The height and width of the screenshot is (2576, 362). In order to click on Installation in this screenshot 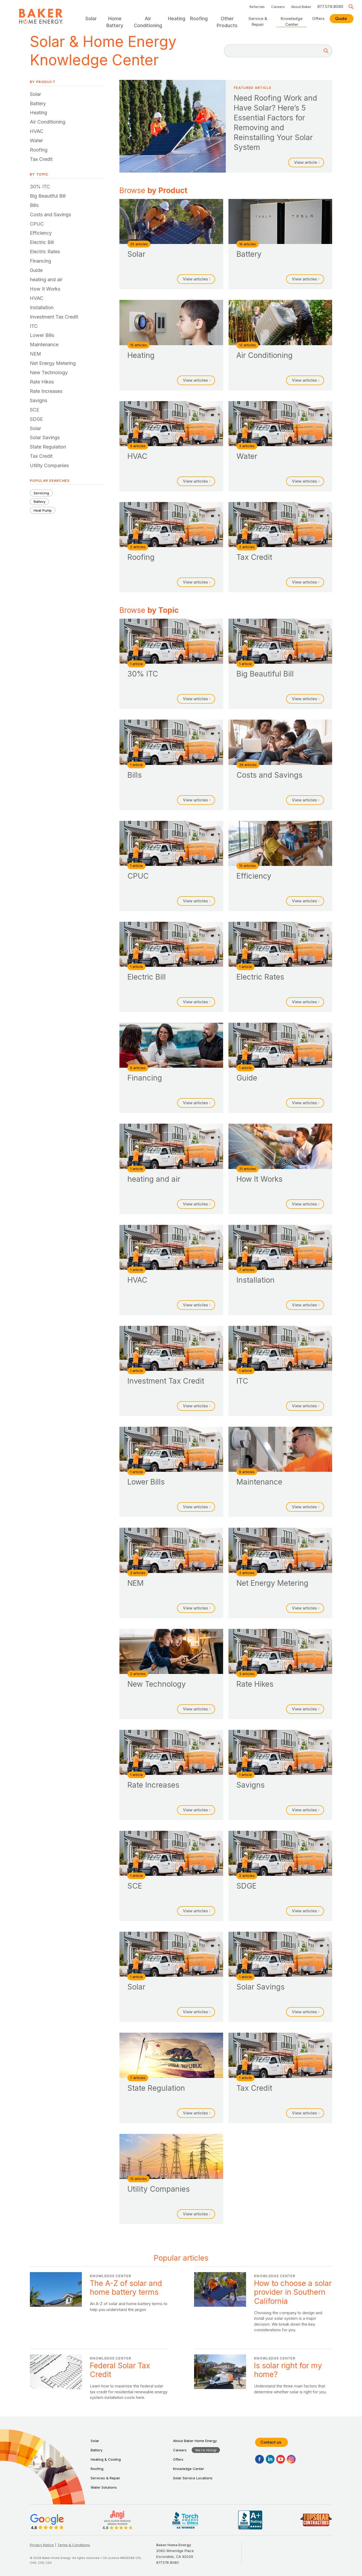, I will do `click(42, 307)`.